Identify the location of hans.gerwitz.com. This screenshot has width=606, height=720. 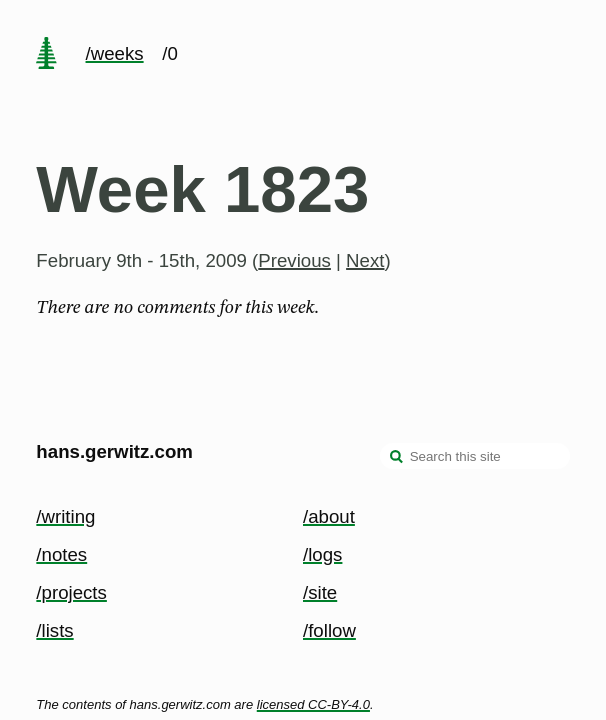
(114, 451).